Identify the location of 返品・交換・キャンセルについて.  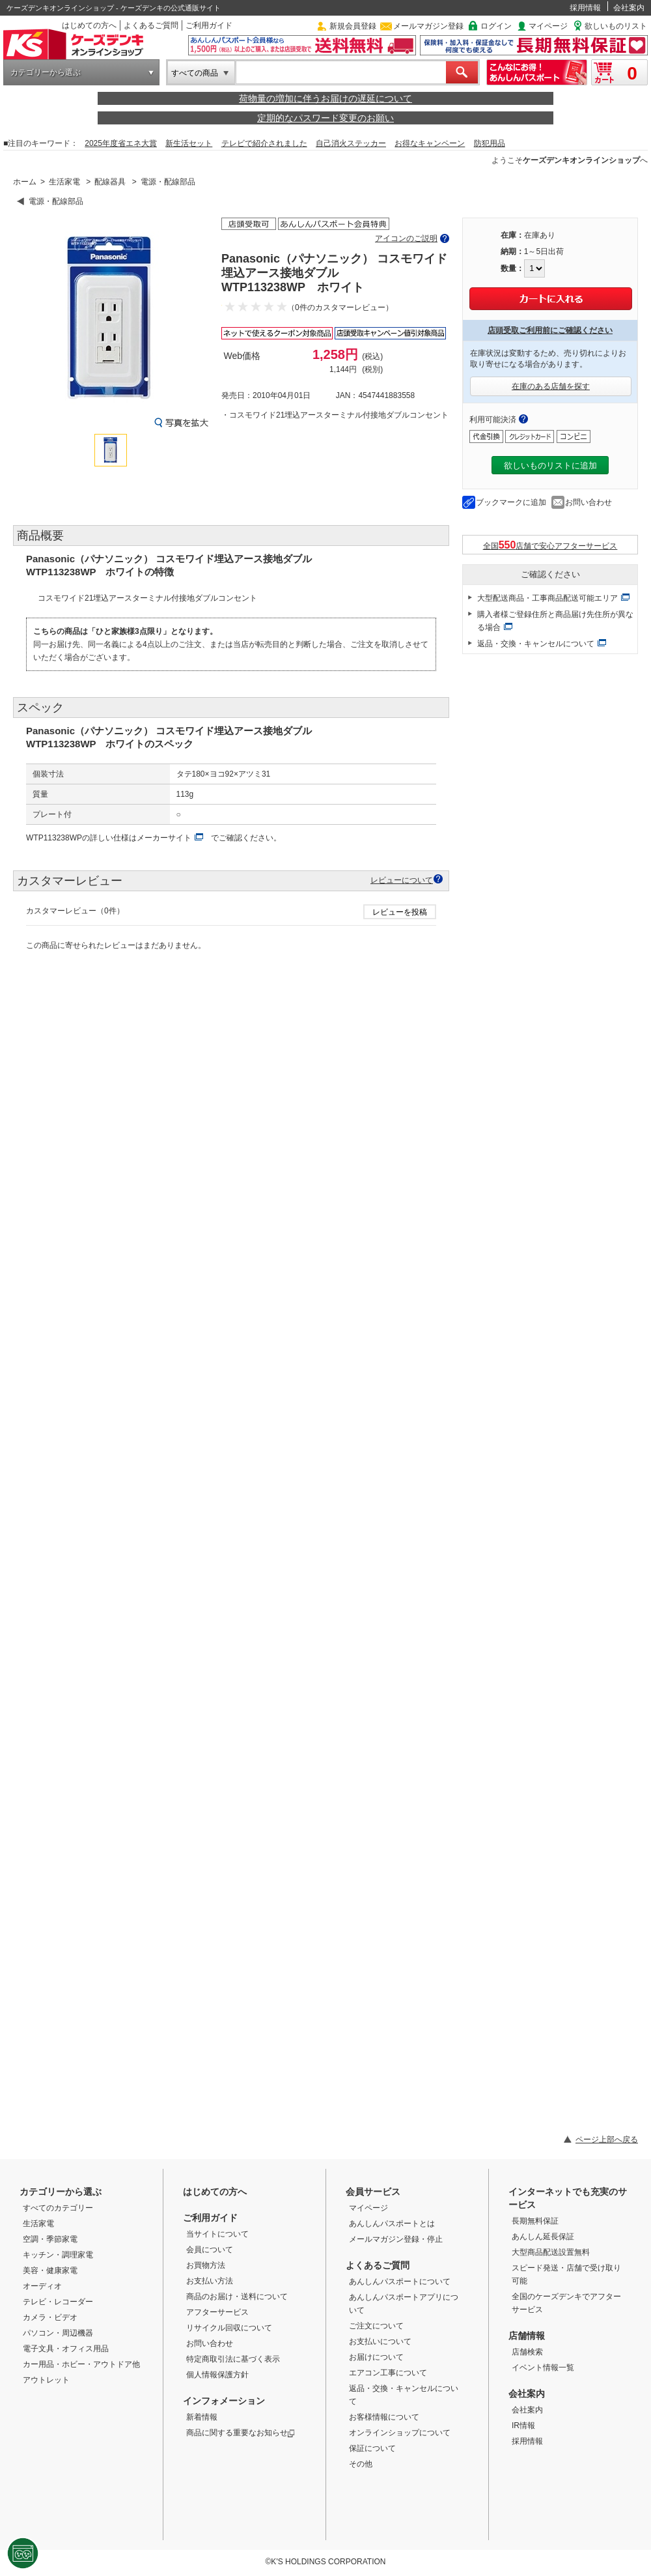
(535, 643).